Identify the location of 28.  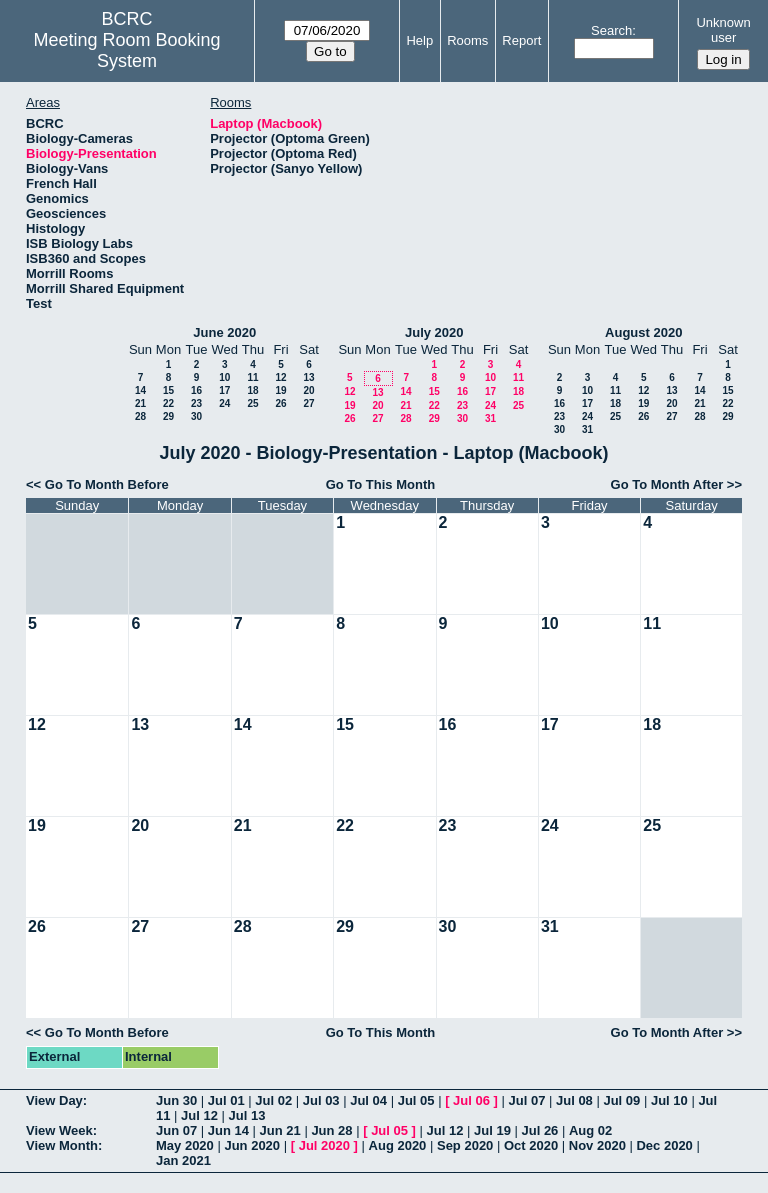
(140, 416).